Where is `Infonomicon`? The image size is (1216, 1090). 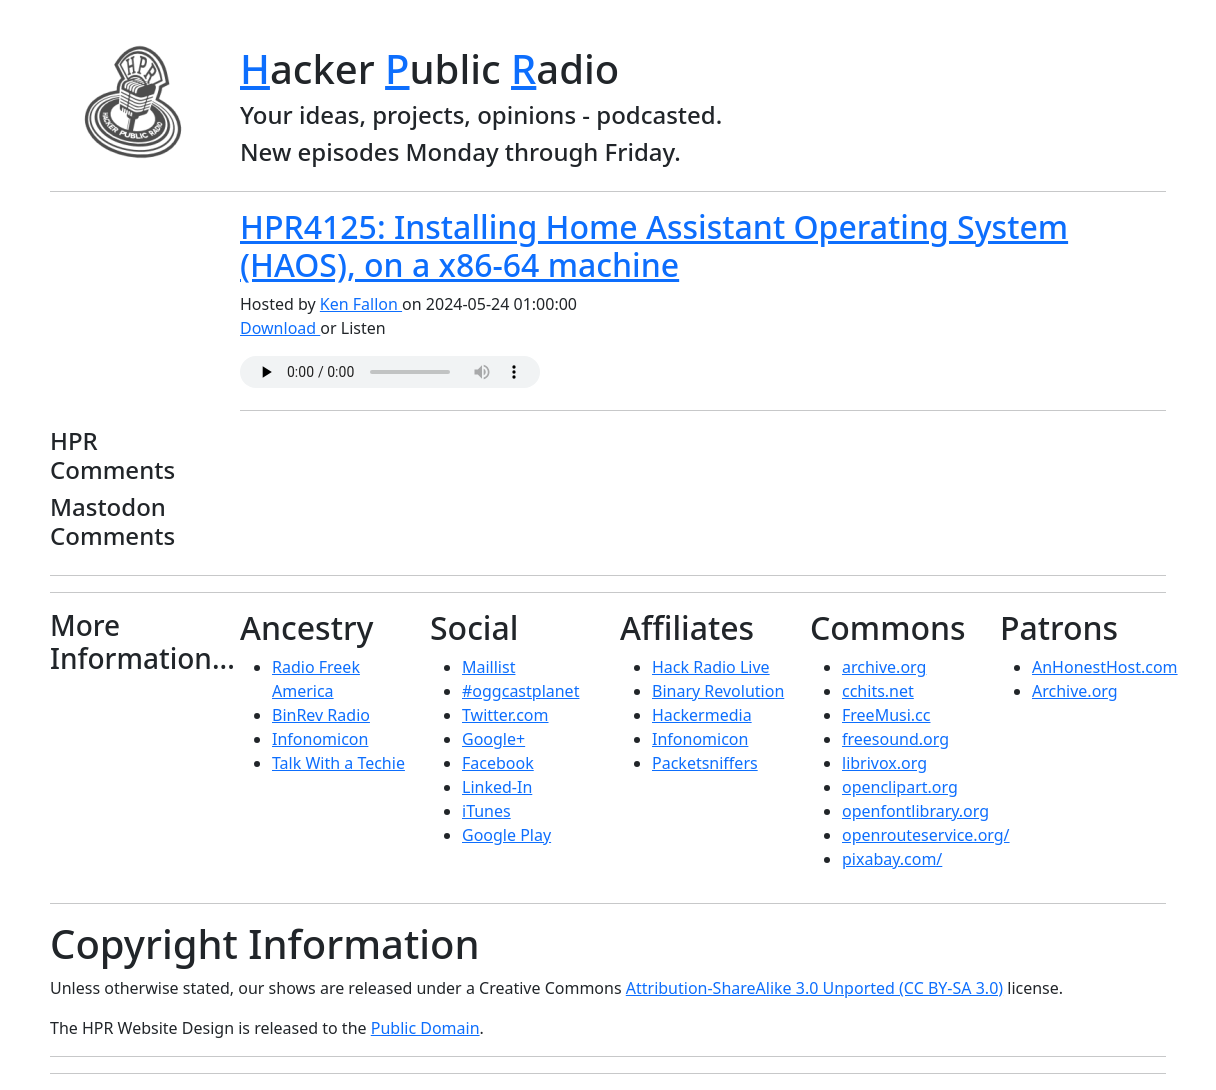
Infonomicon is located at coordinates (320, 739).